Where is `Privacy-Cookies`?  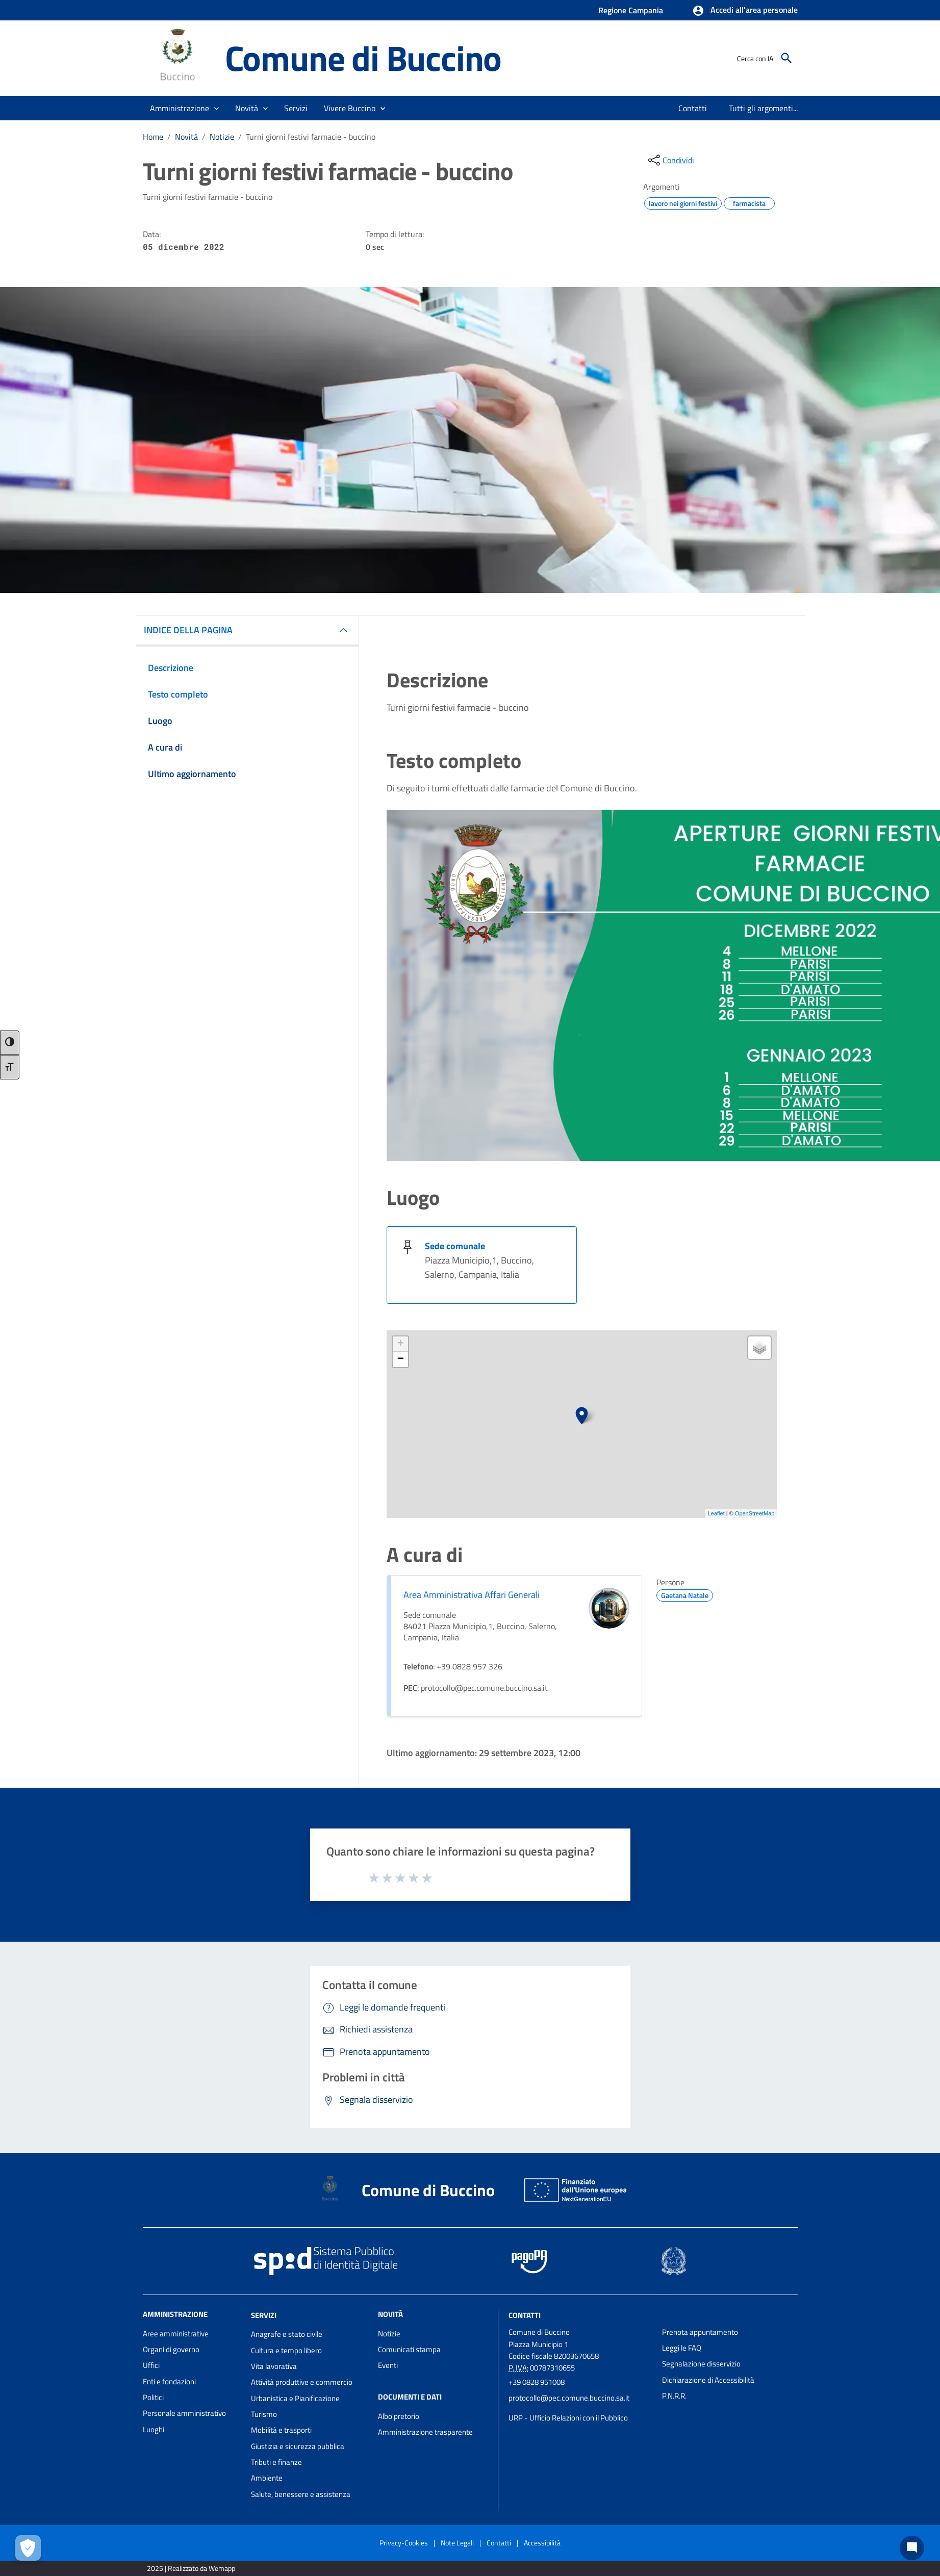
Privacy-Cookies is located at coordinates (403, 2542).